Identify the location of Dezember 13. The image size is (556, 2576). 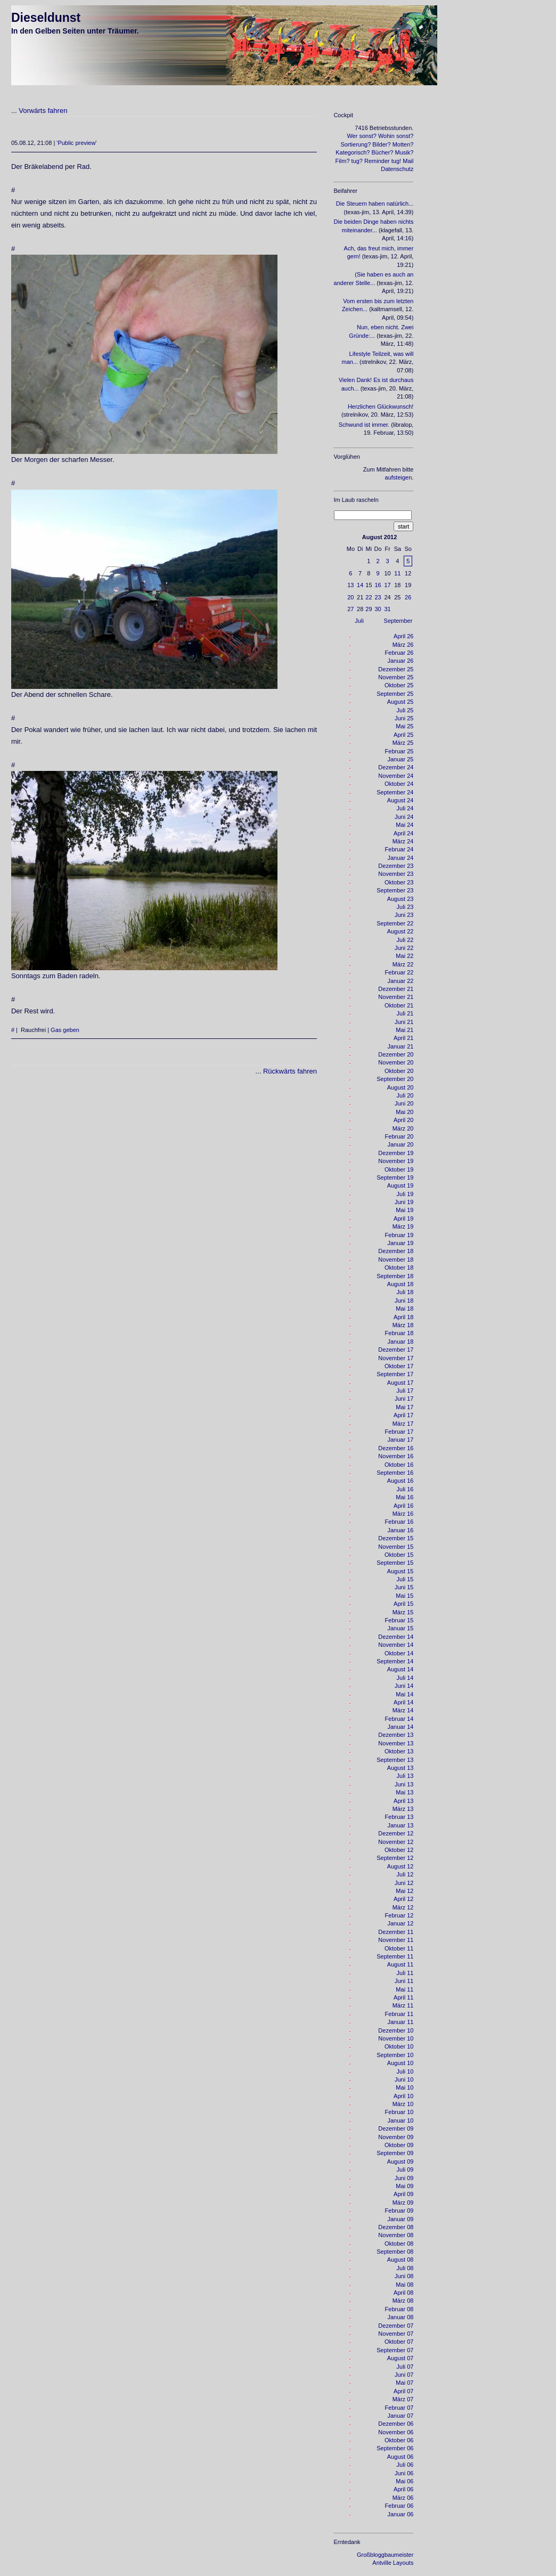
(395, 1735).